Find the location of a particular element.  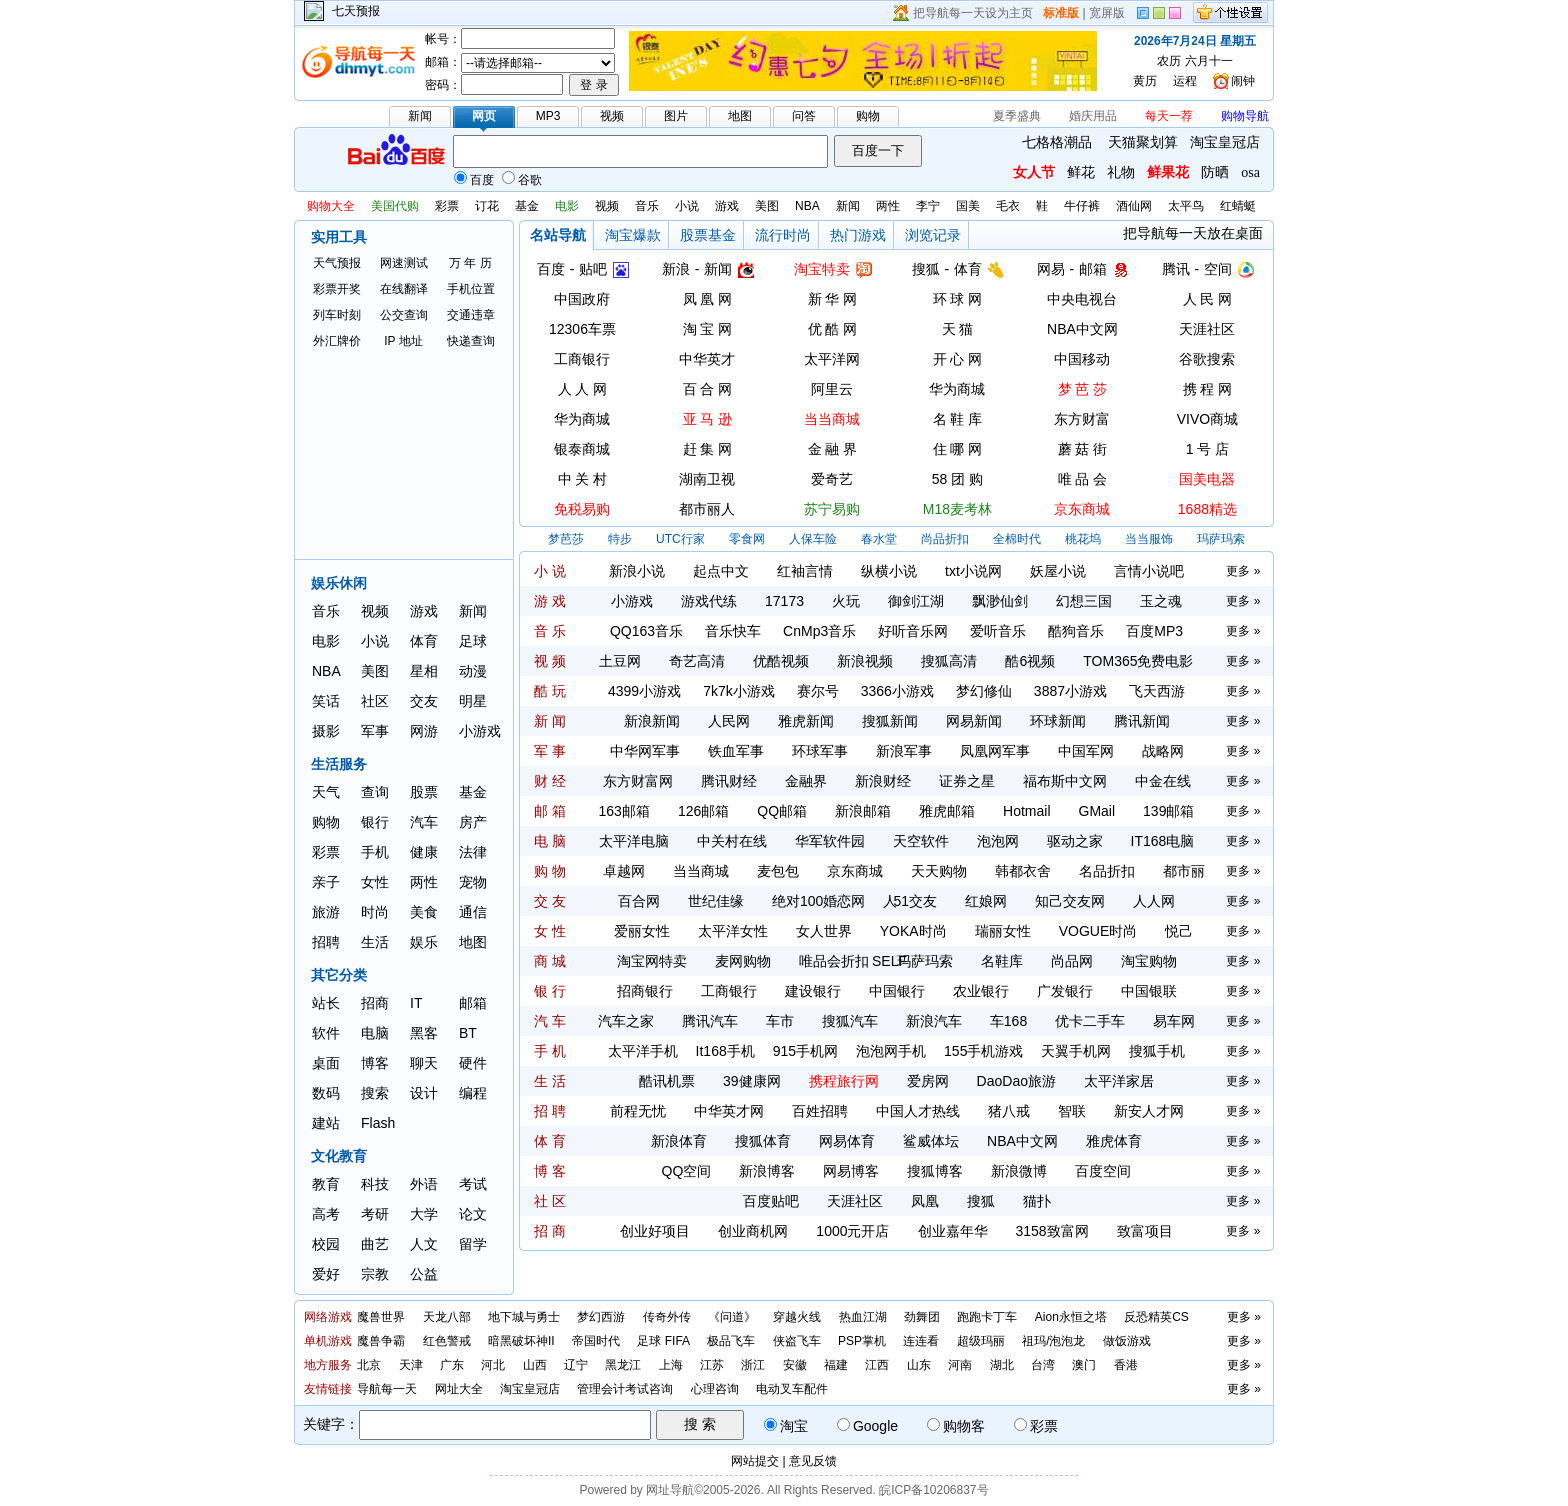

帐号： is located at coordinates (443, 39).